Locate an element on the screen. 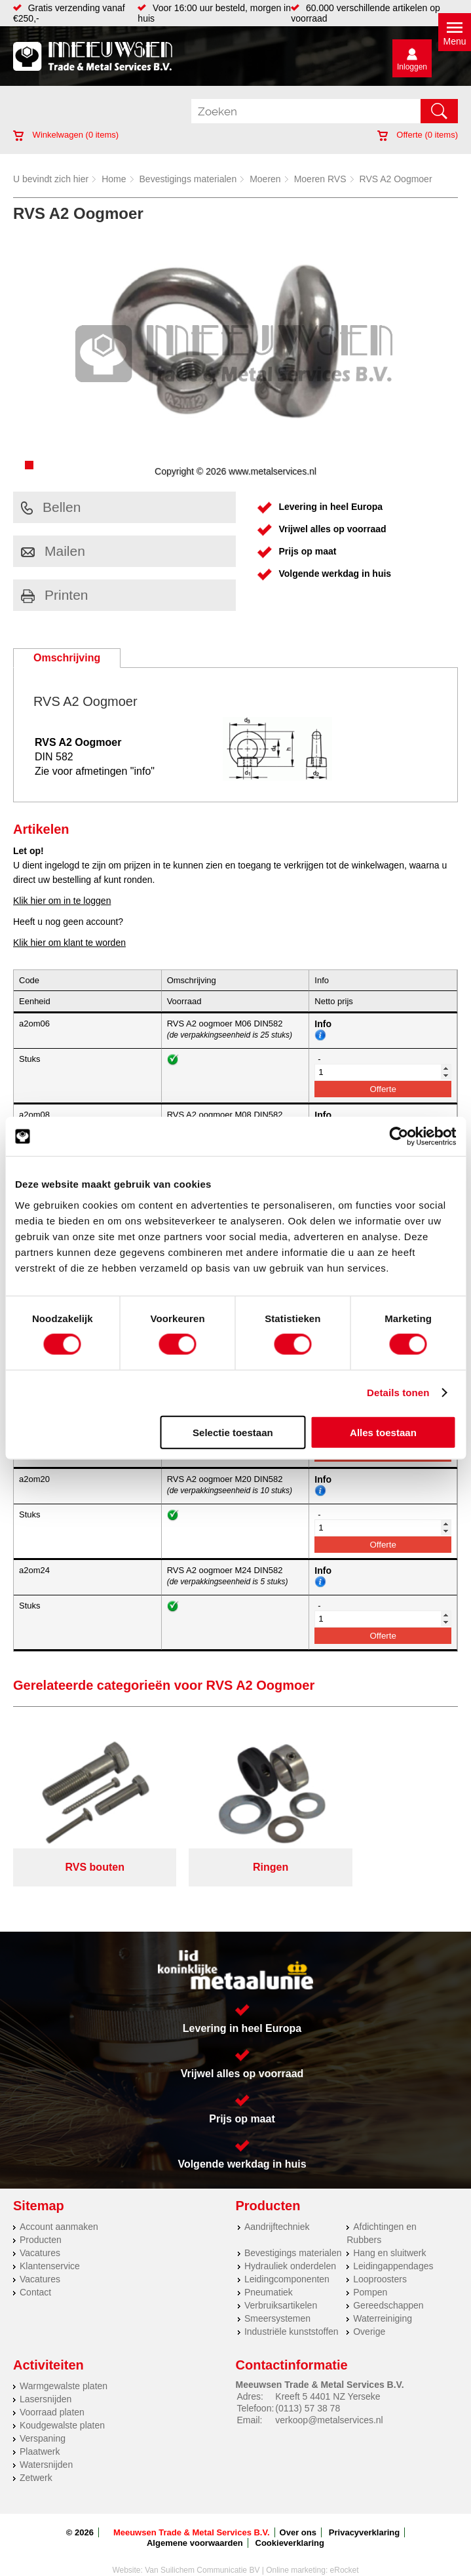 This screenshot has width=471, height=2576. RVS A2 Oogmoer is located at coordinates (396, 179).